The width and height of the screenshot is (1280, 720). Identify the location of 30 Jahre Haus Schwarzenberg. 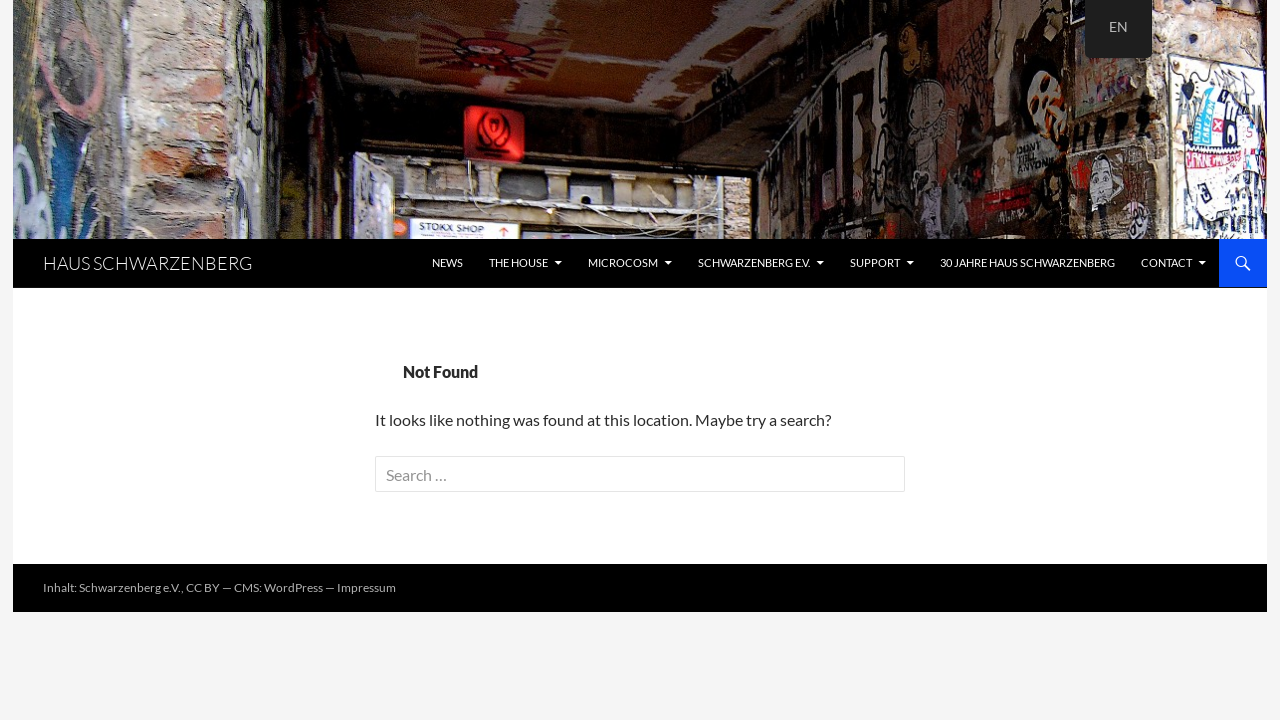
(1027, 262).